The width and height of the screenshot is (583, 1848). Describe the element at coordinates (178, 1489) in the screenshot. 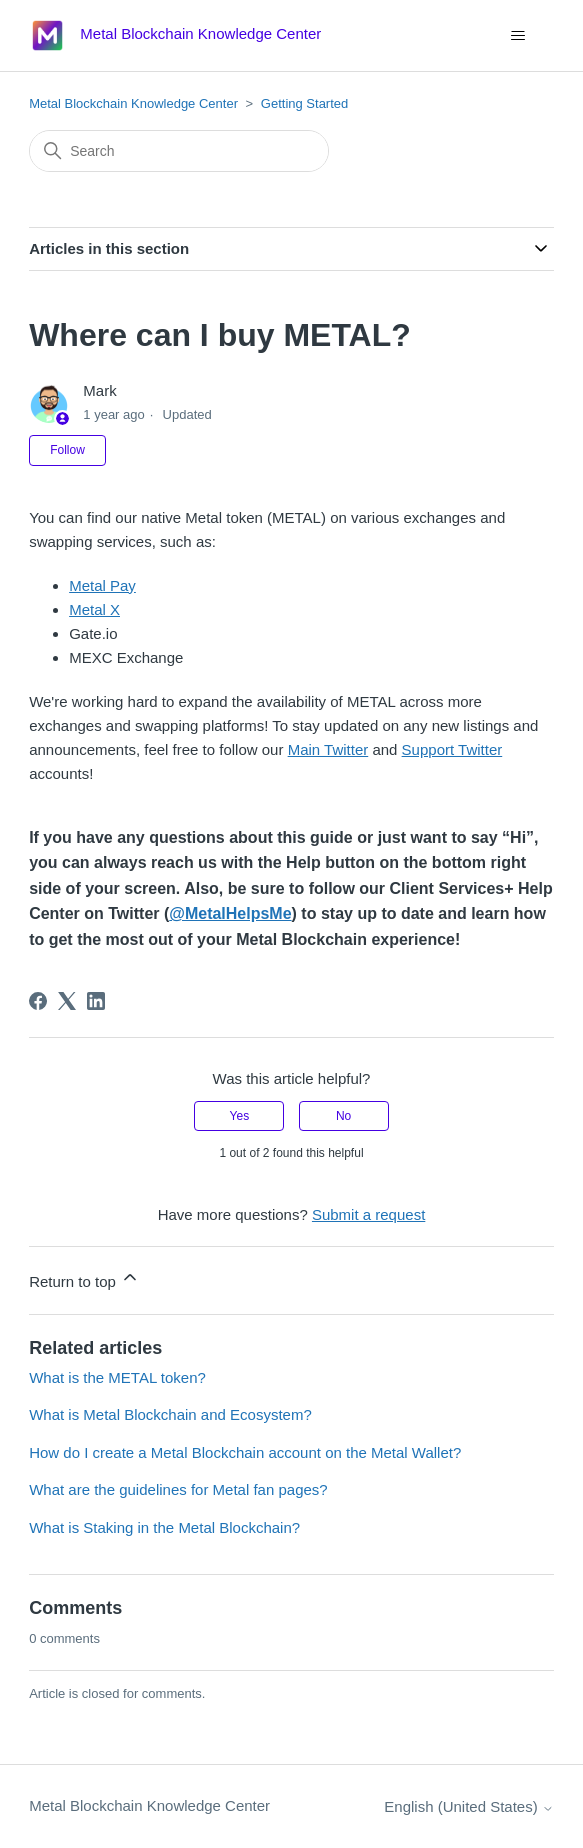

I see `What are the guidelines for Metal fan pages?` at that location.